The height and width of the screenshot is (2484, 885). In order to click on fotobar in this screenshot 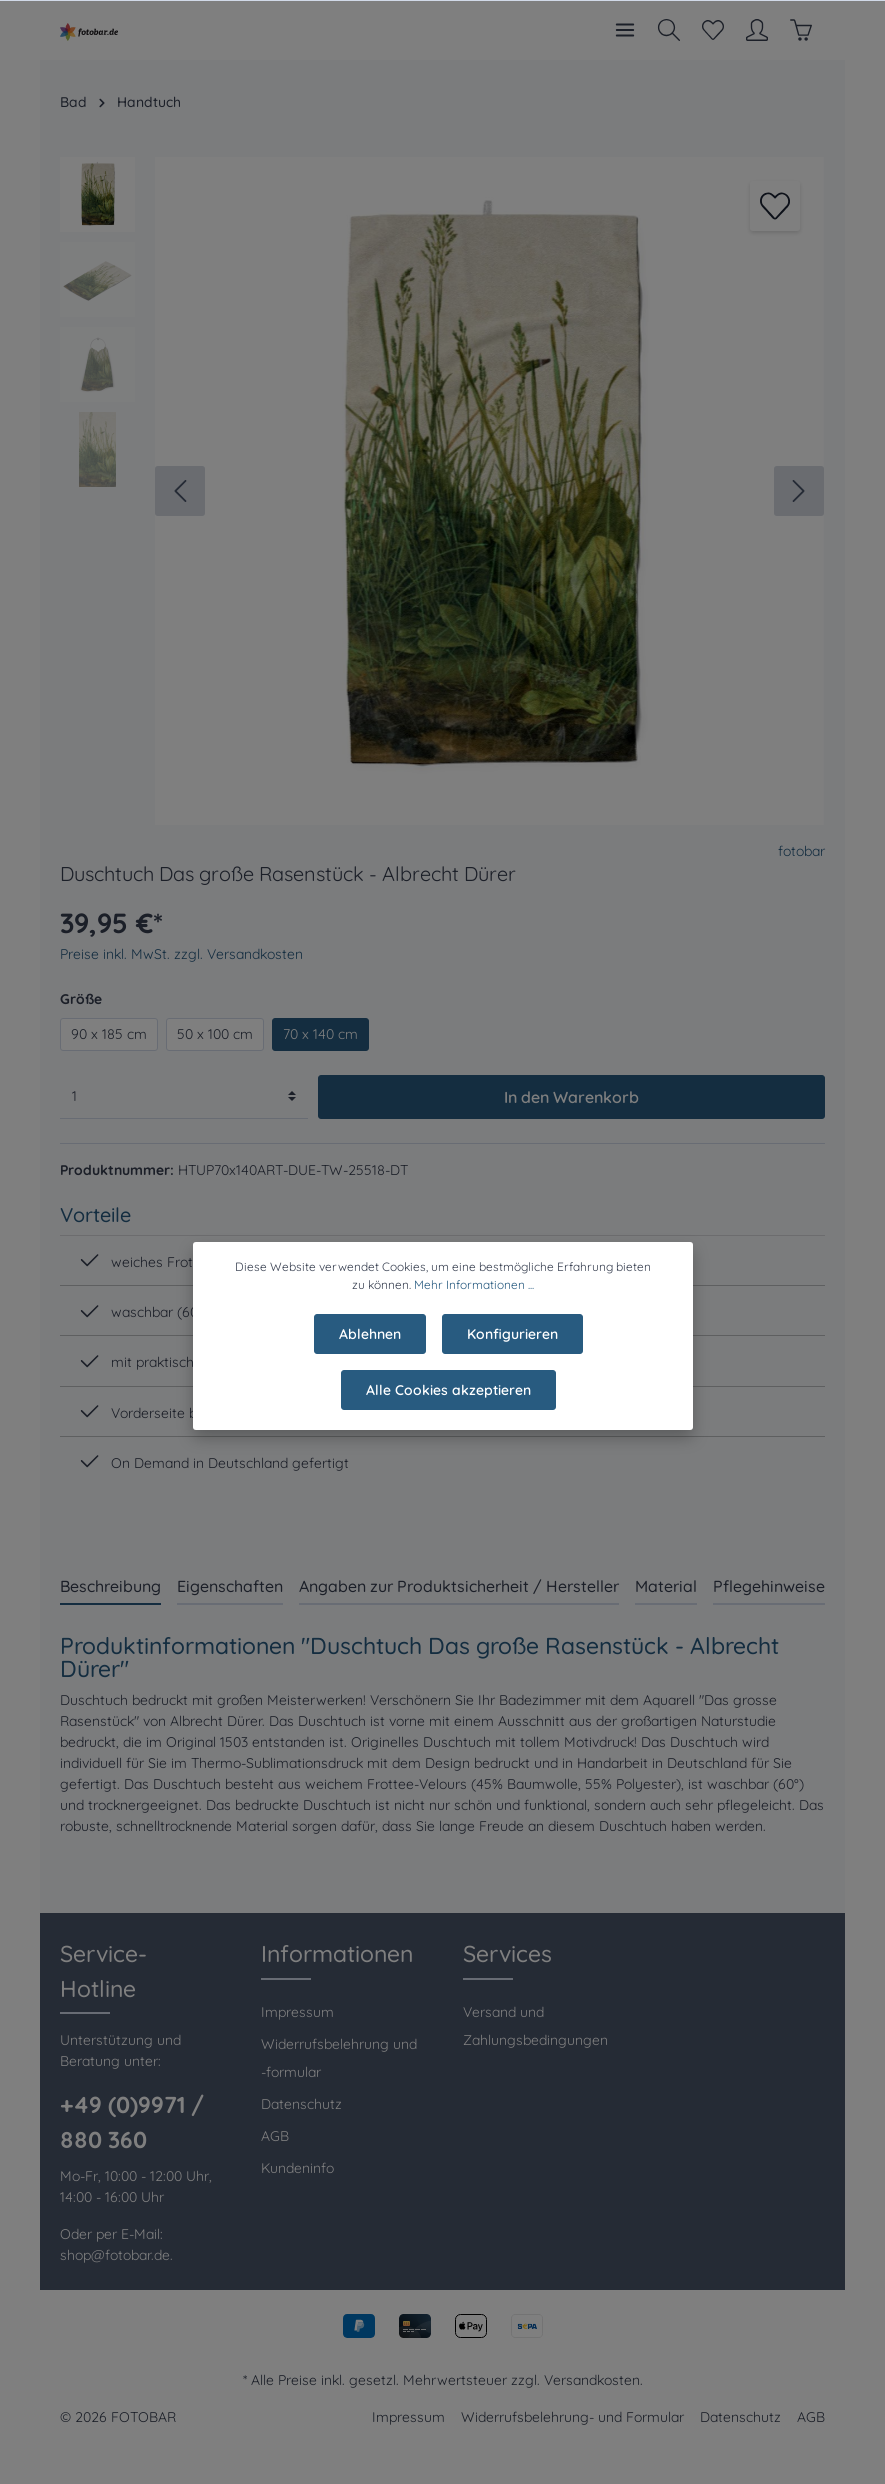, I will do `click(801, 851)`.